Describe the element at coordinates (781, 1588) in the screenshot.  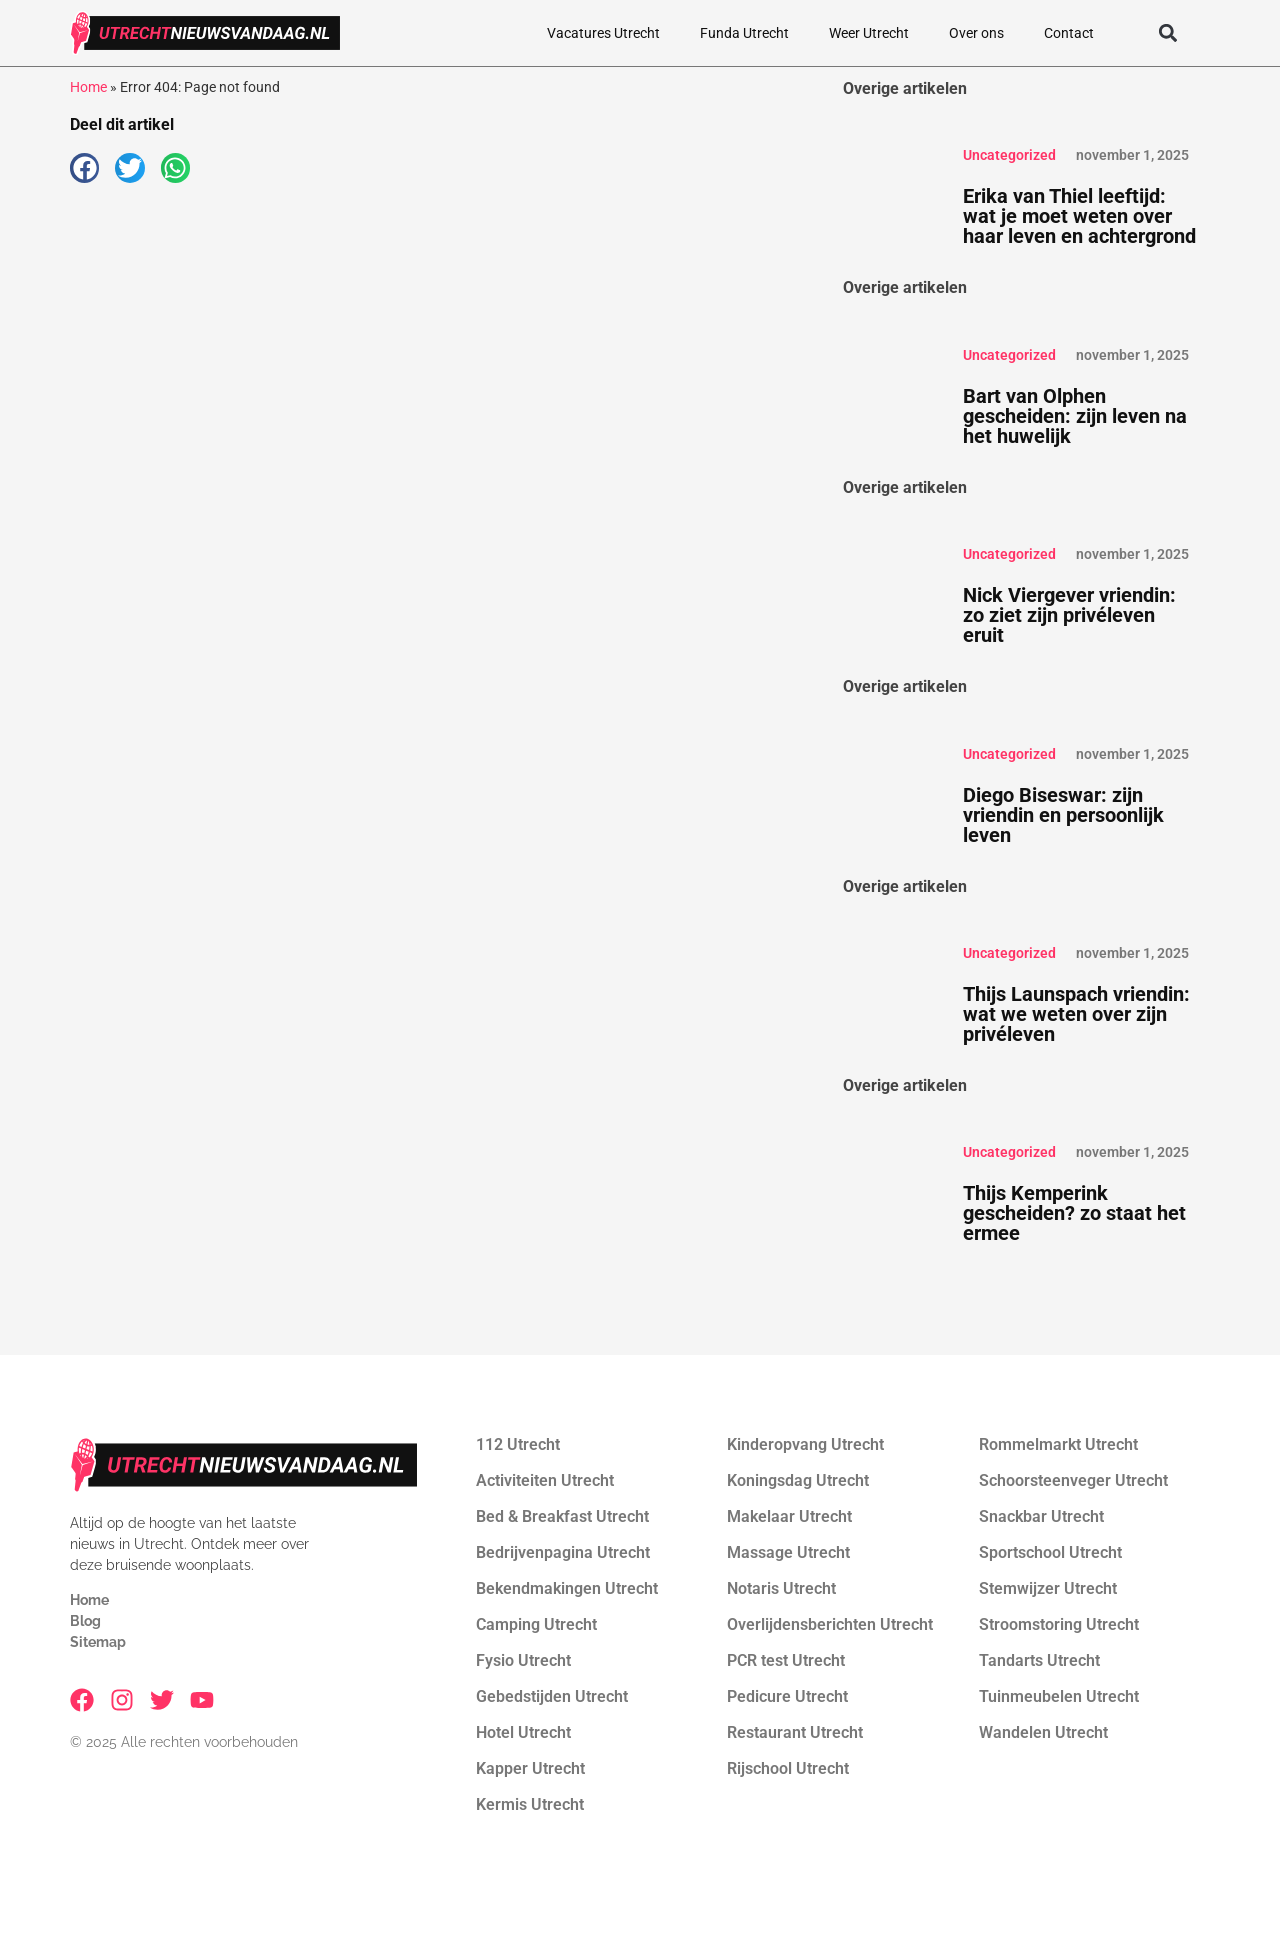
I see `Notaris Utrecht` at that location.